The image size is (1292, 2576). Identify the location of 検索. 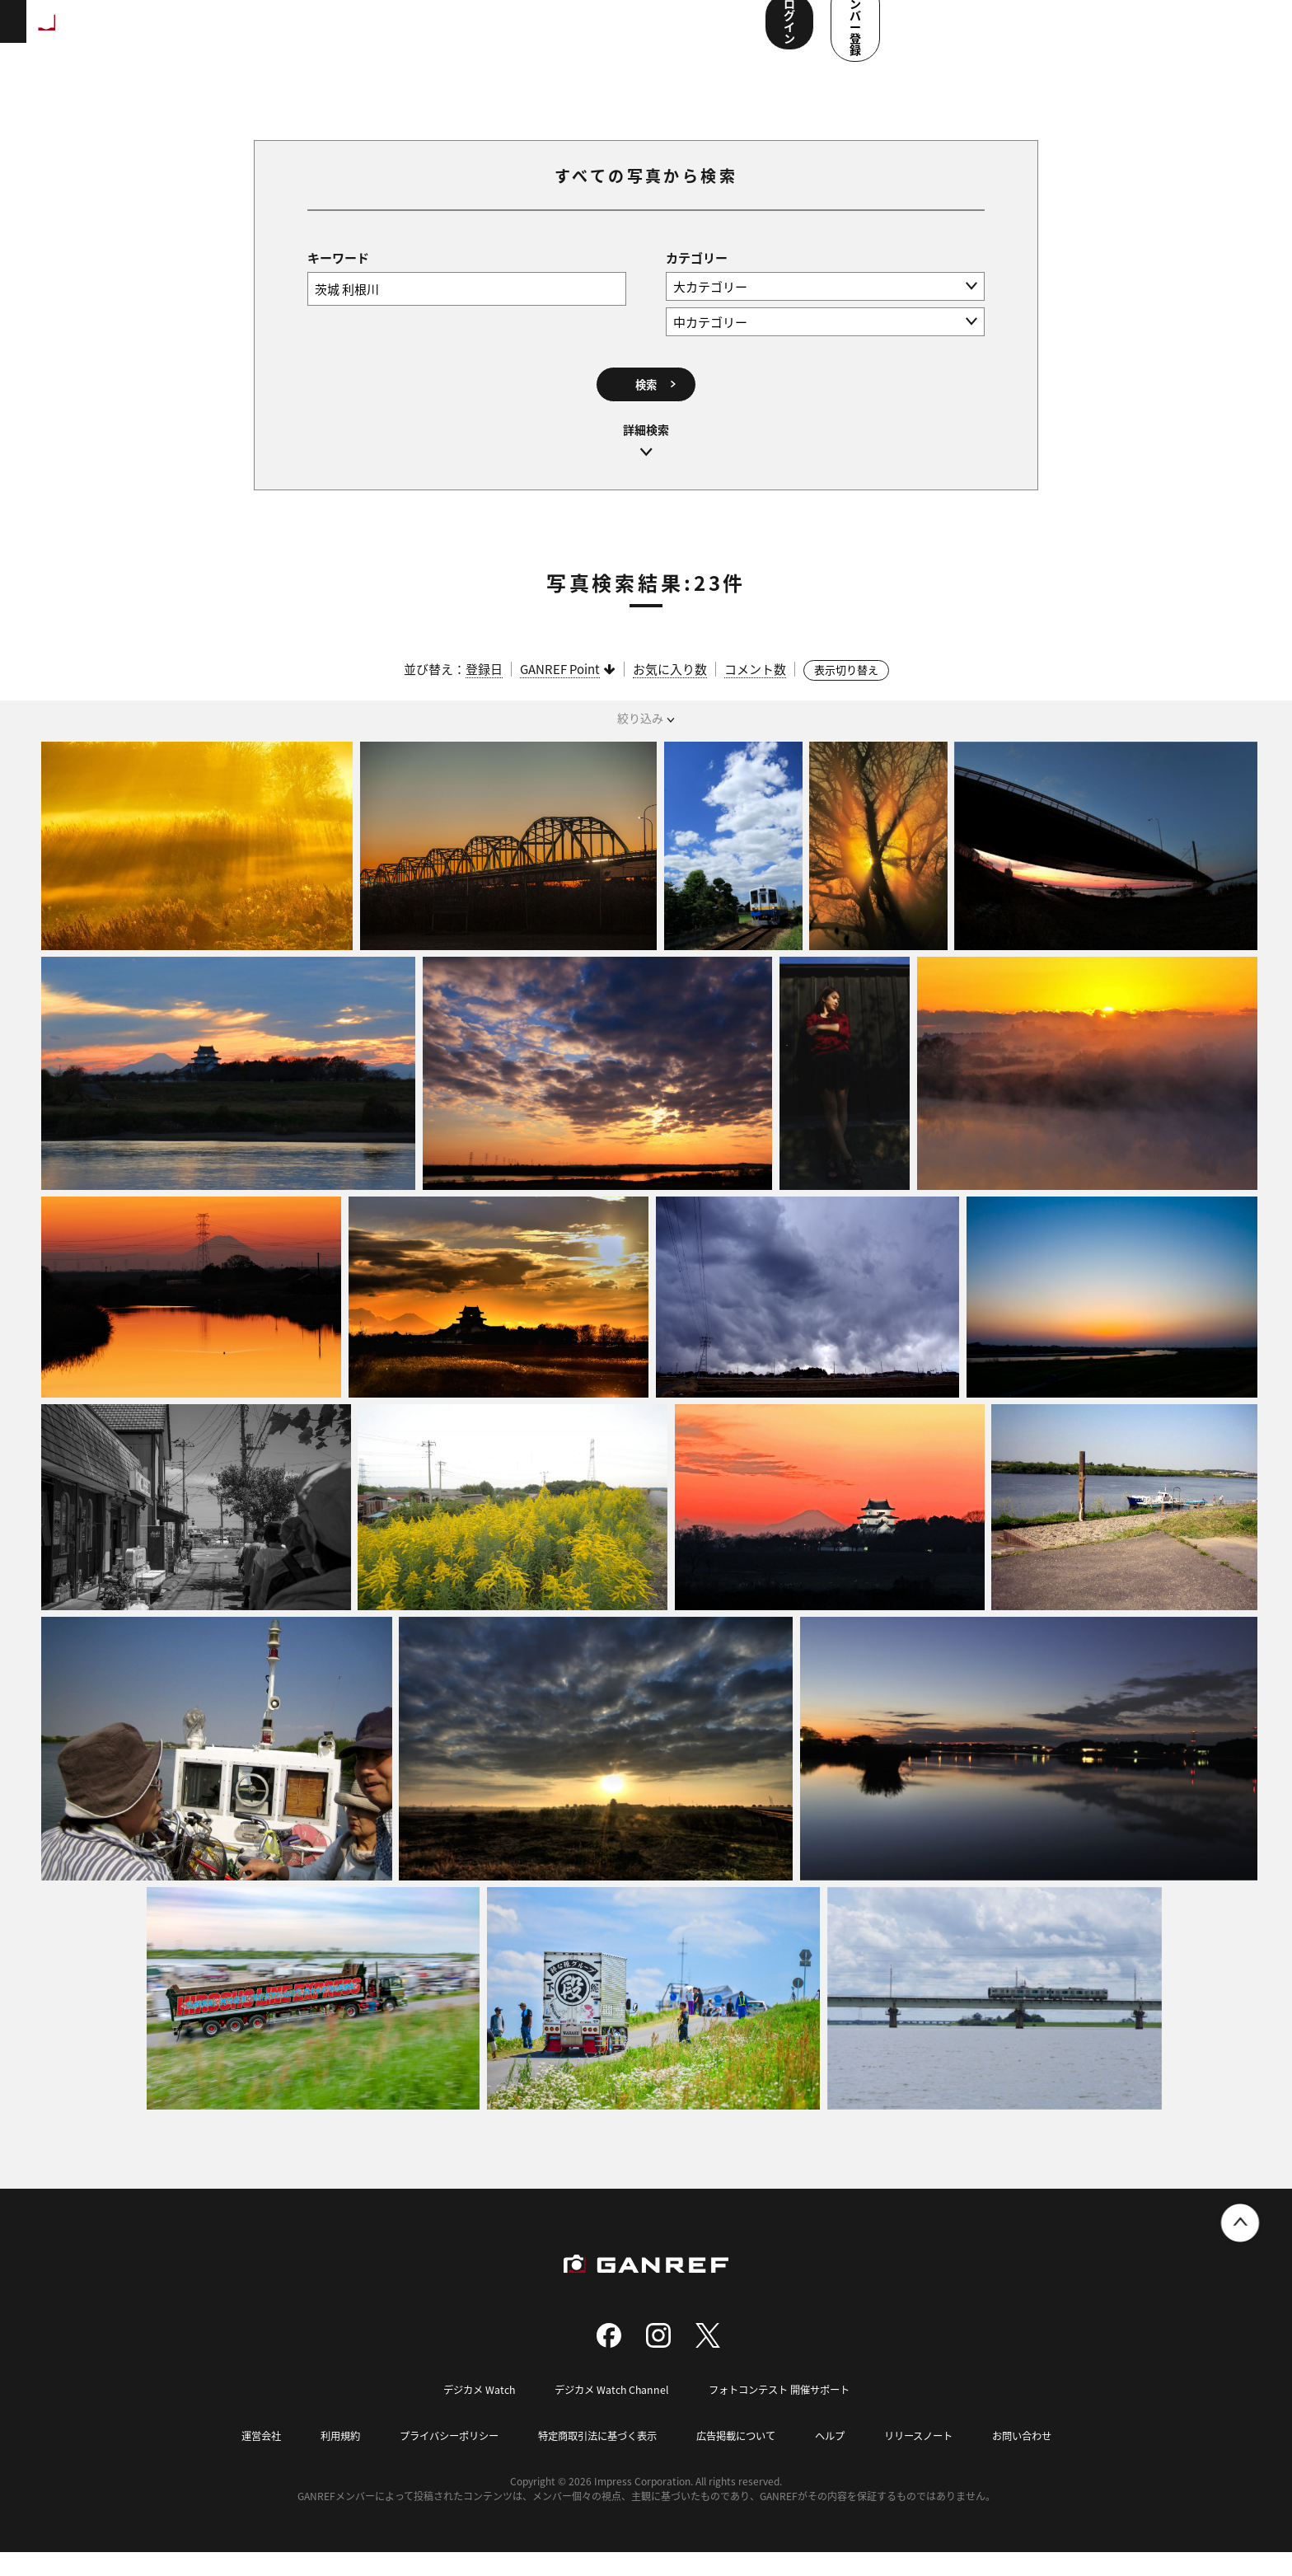
(646, 403).